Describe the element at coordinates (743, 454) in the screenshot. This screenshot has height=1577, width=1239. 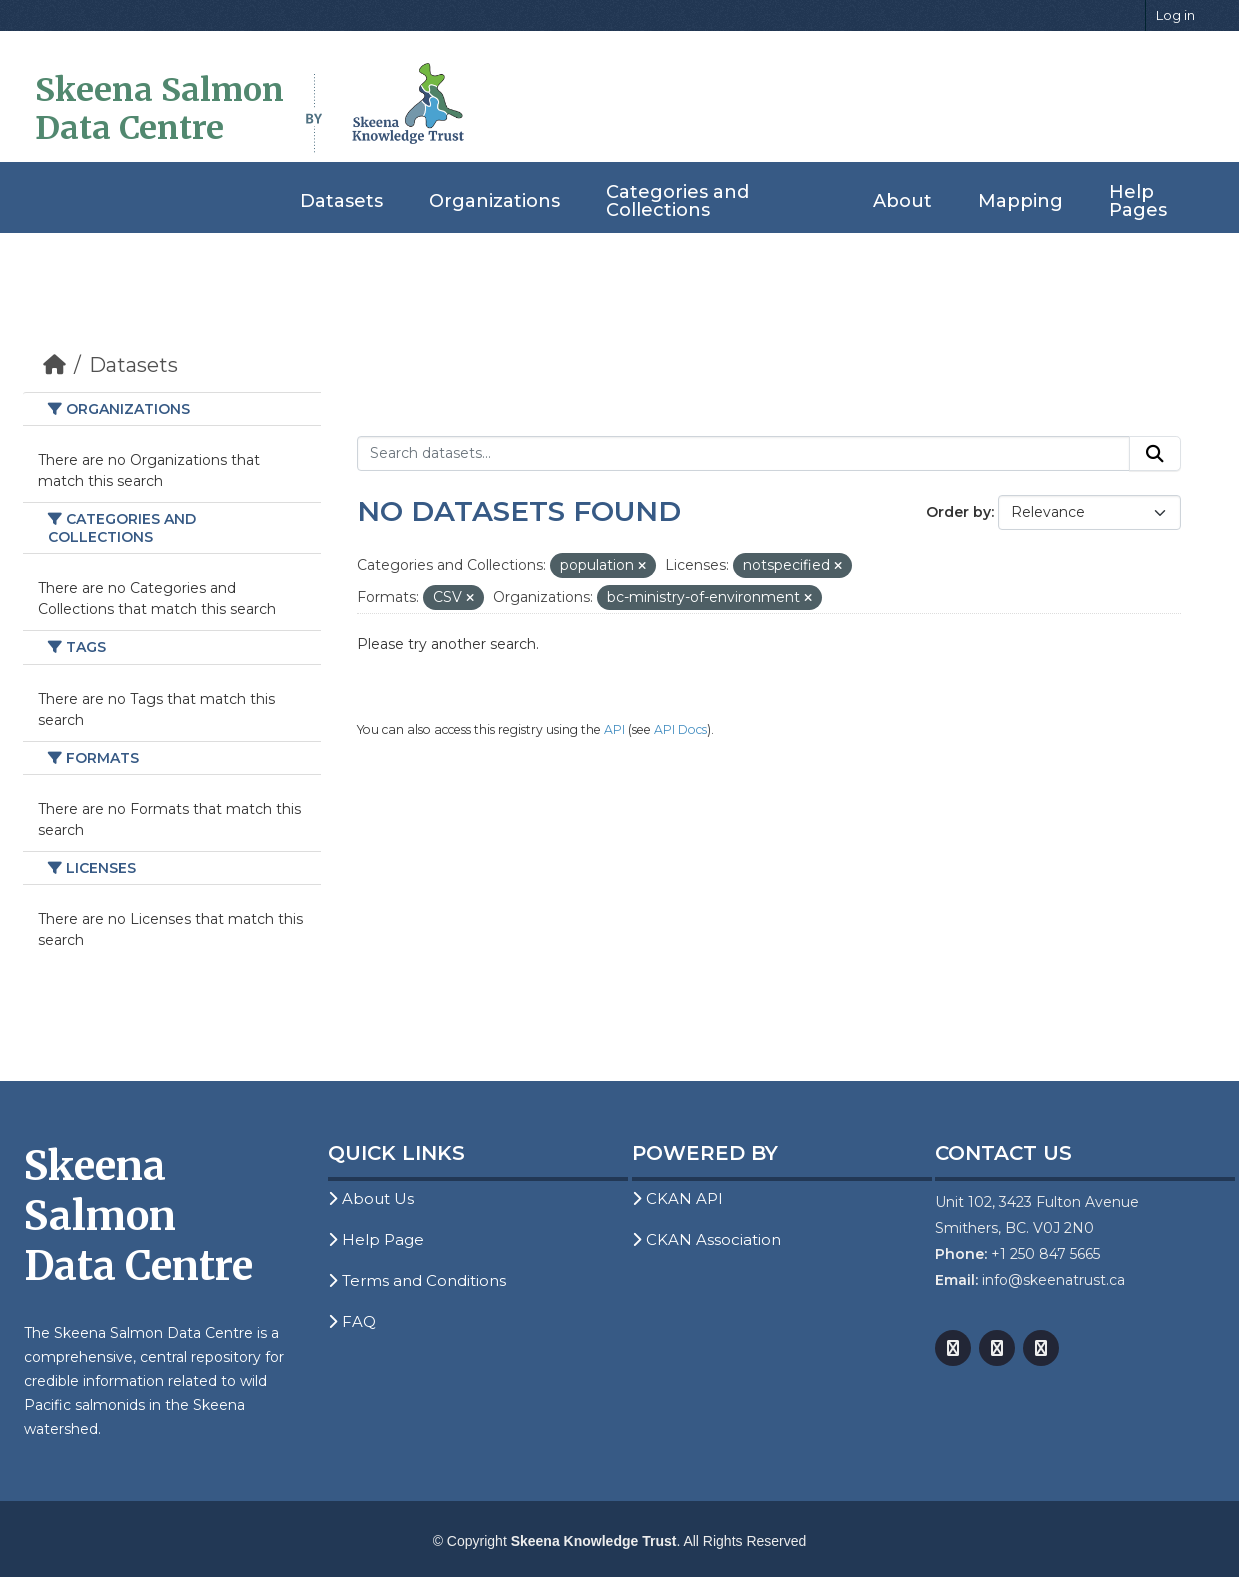
I see `[Search datasets...]` at that location.